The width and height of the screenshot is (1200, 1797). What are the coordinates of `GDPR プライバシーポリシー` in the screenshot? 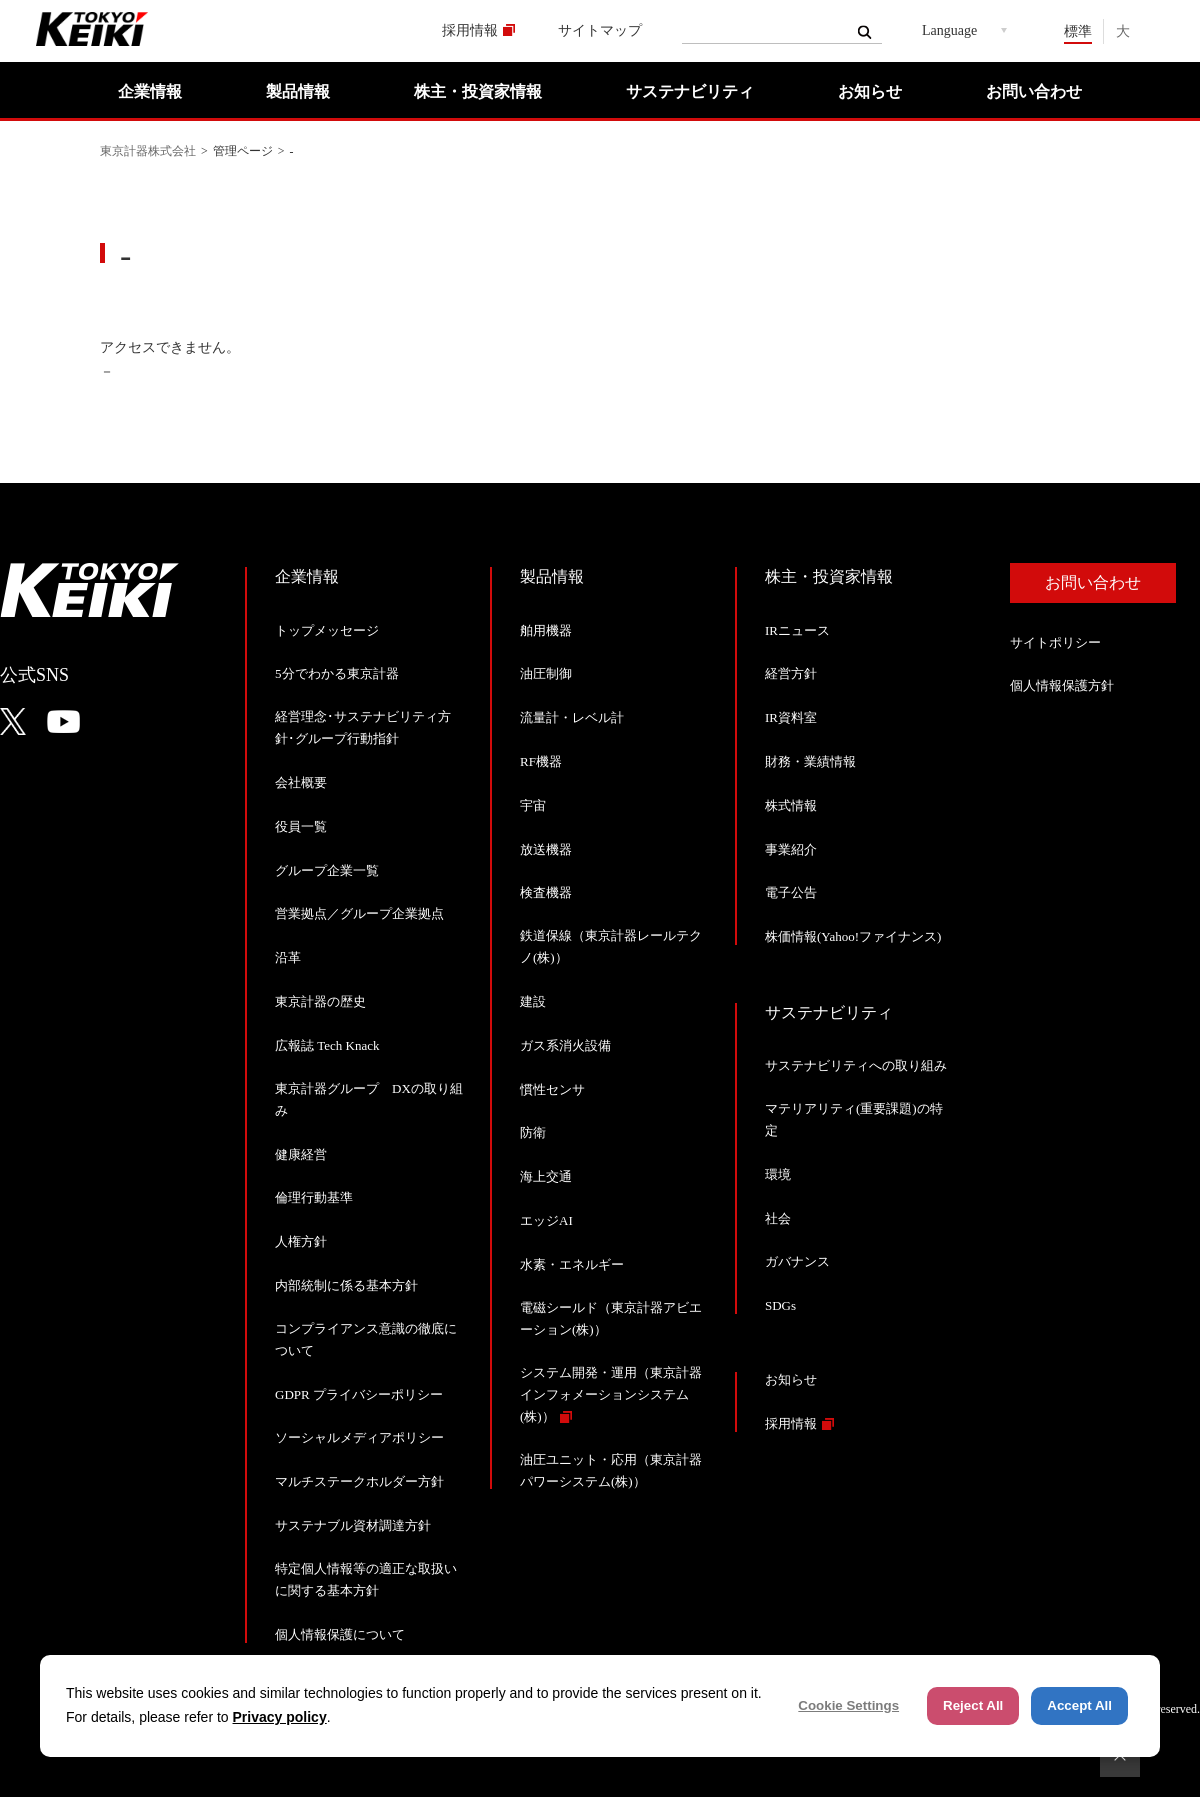 It's located at (359, 1394).